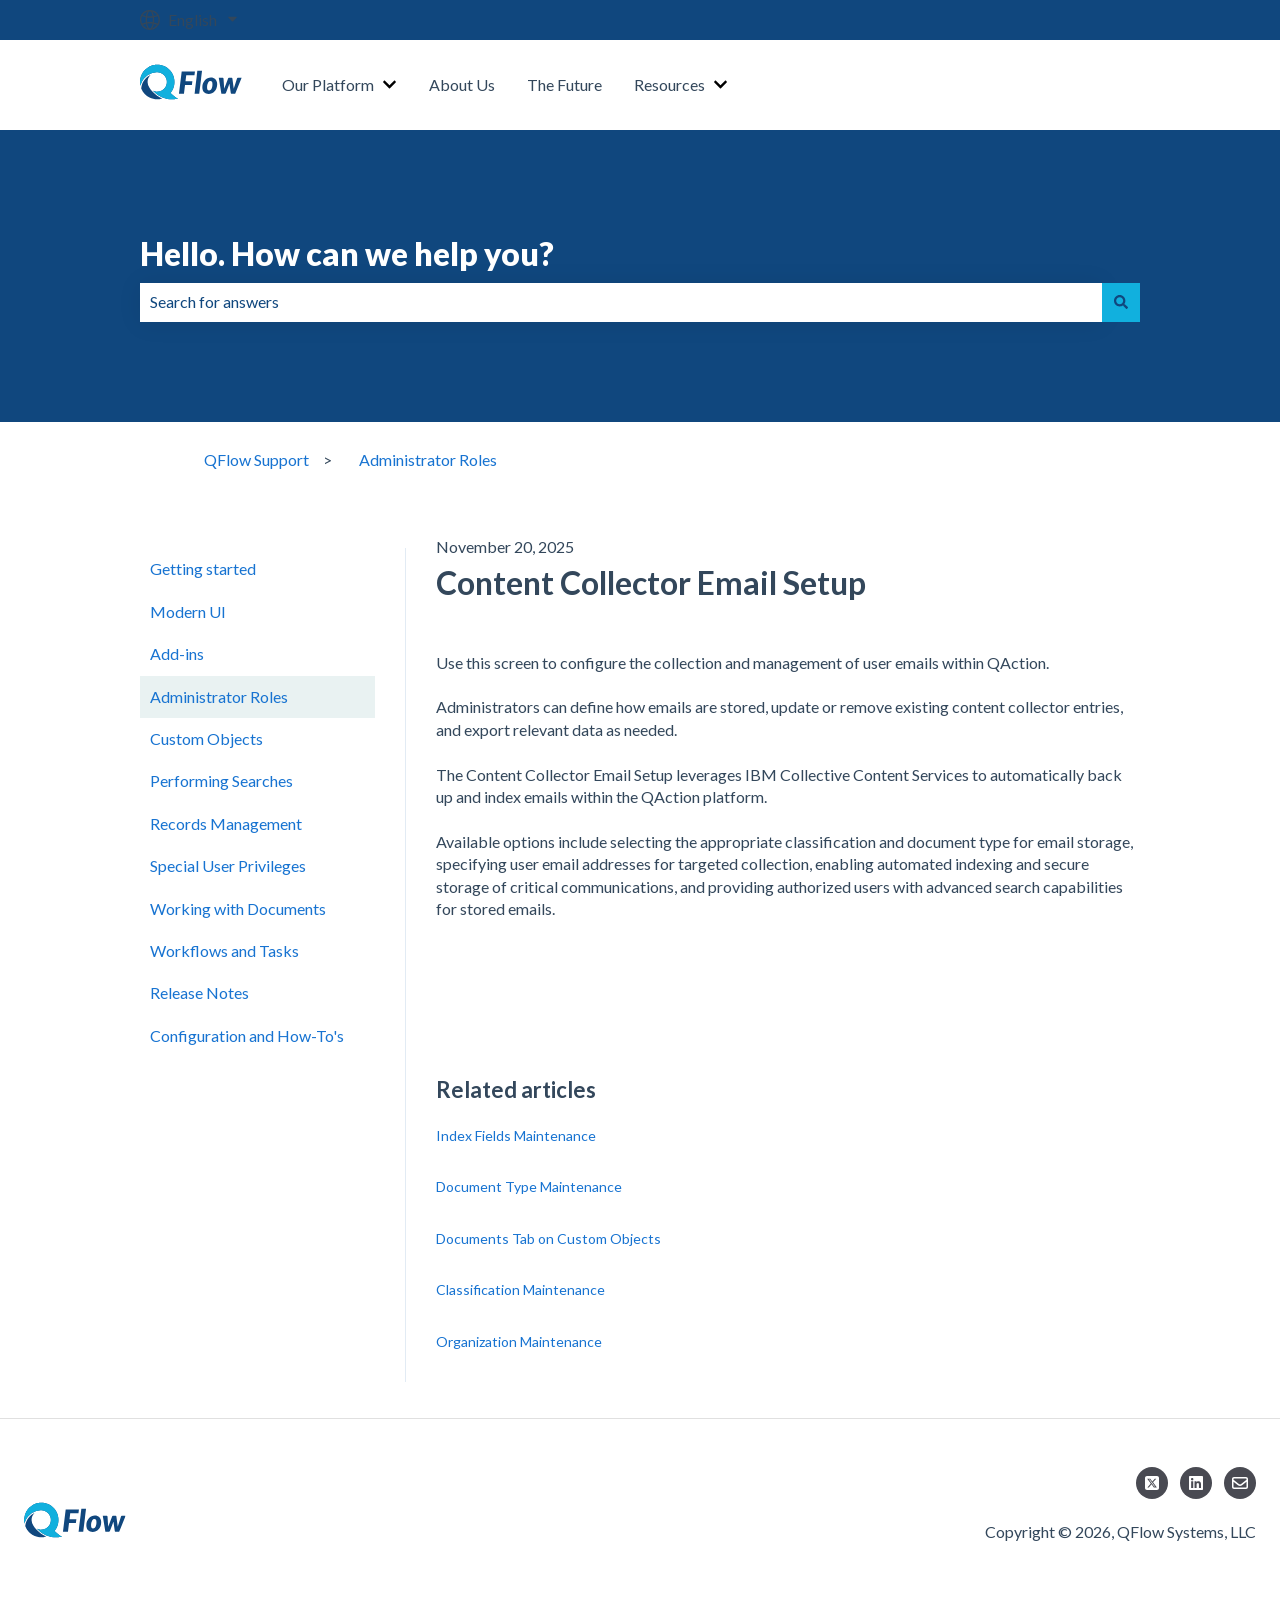  What do you see at coordinates (564, 84) in the screenshot?
I see `The Future` at bounding box center [564, 84].